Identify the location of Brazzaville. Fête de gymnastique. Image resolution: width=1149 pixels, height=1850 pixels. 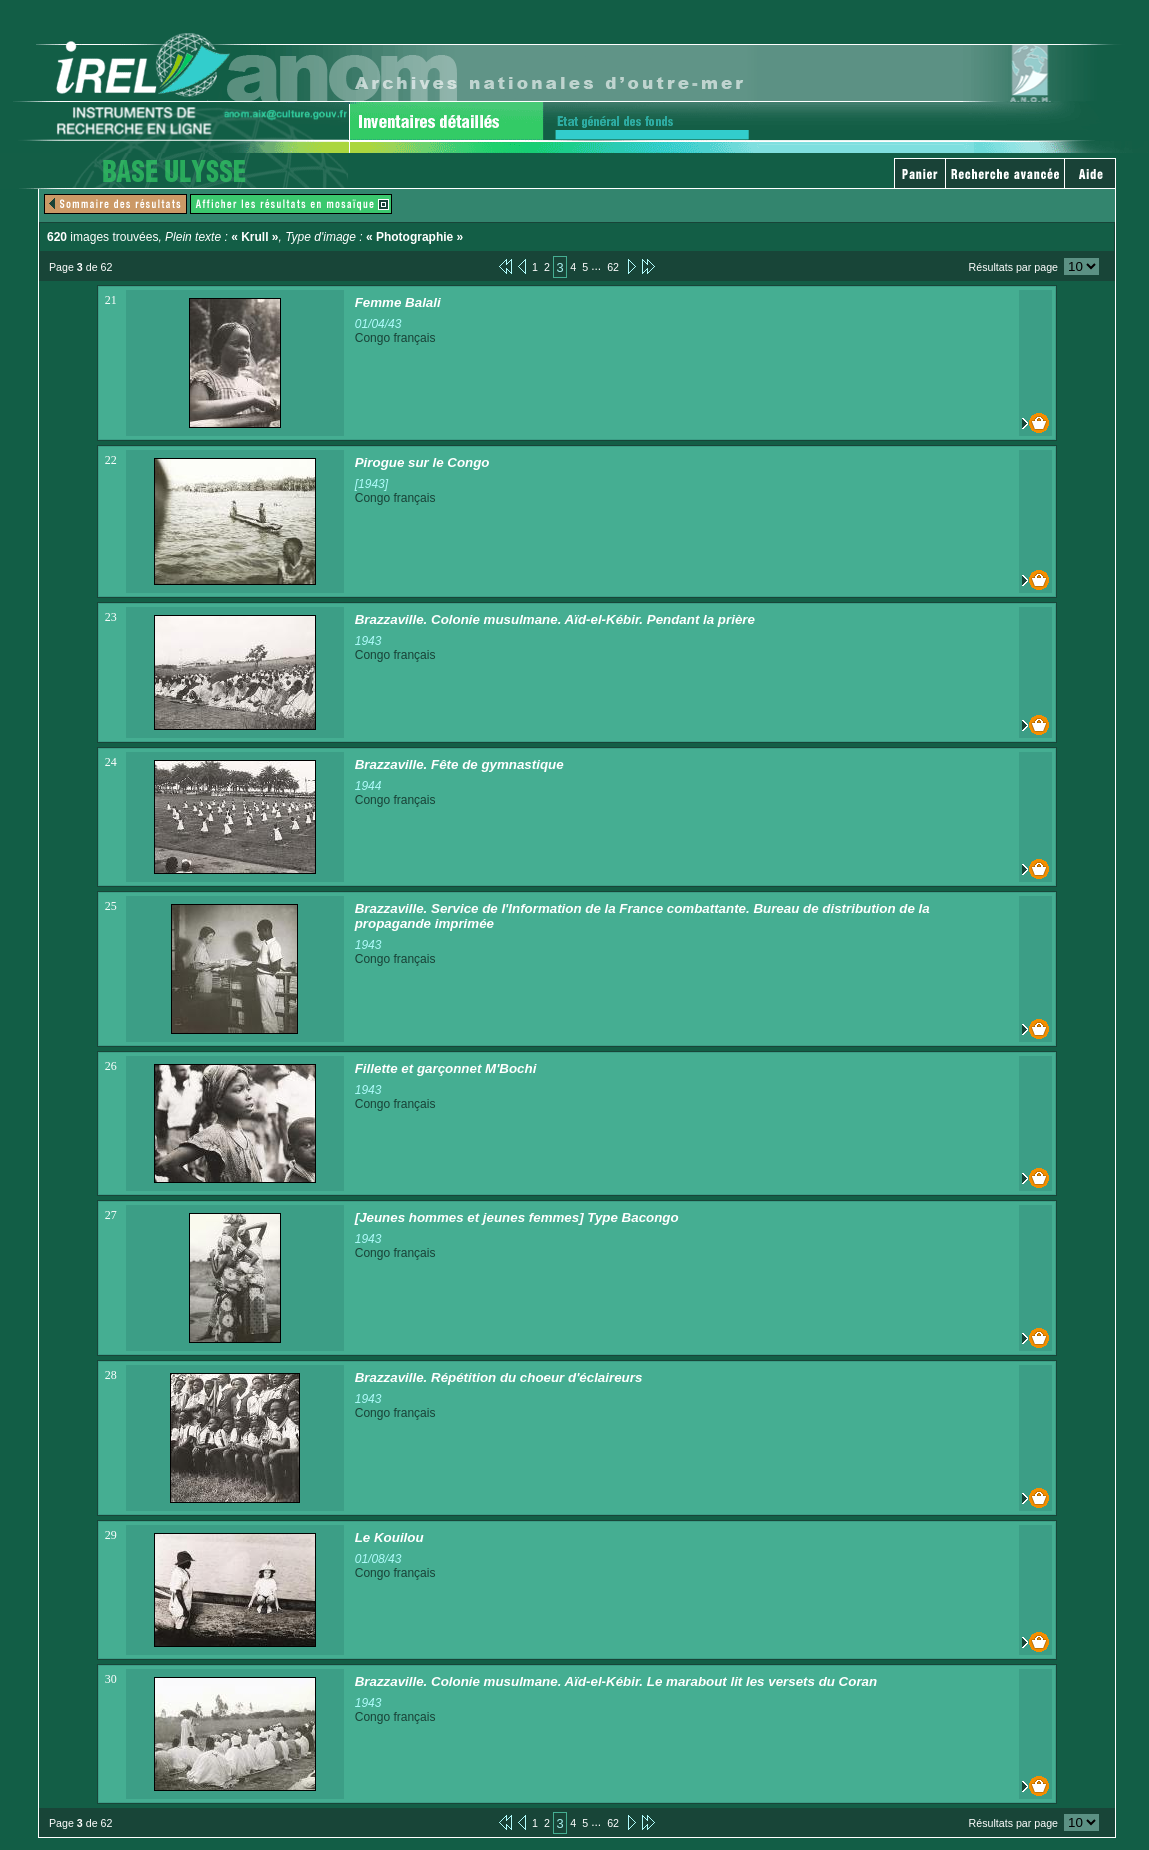
(459, 764).